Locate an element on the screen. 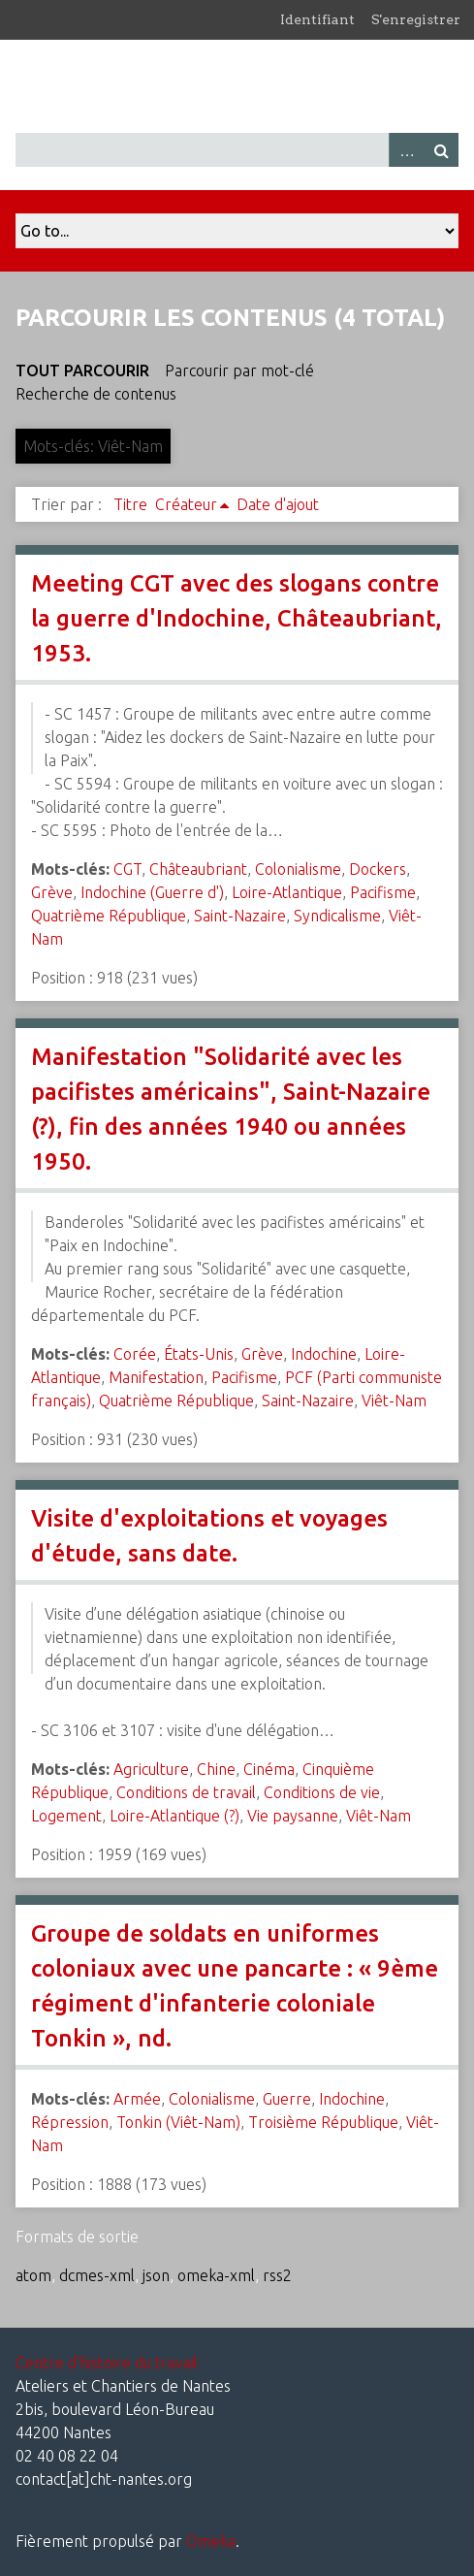  Date d'ajout is located at coordinates (278, 504).